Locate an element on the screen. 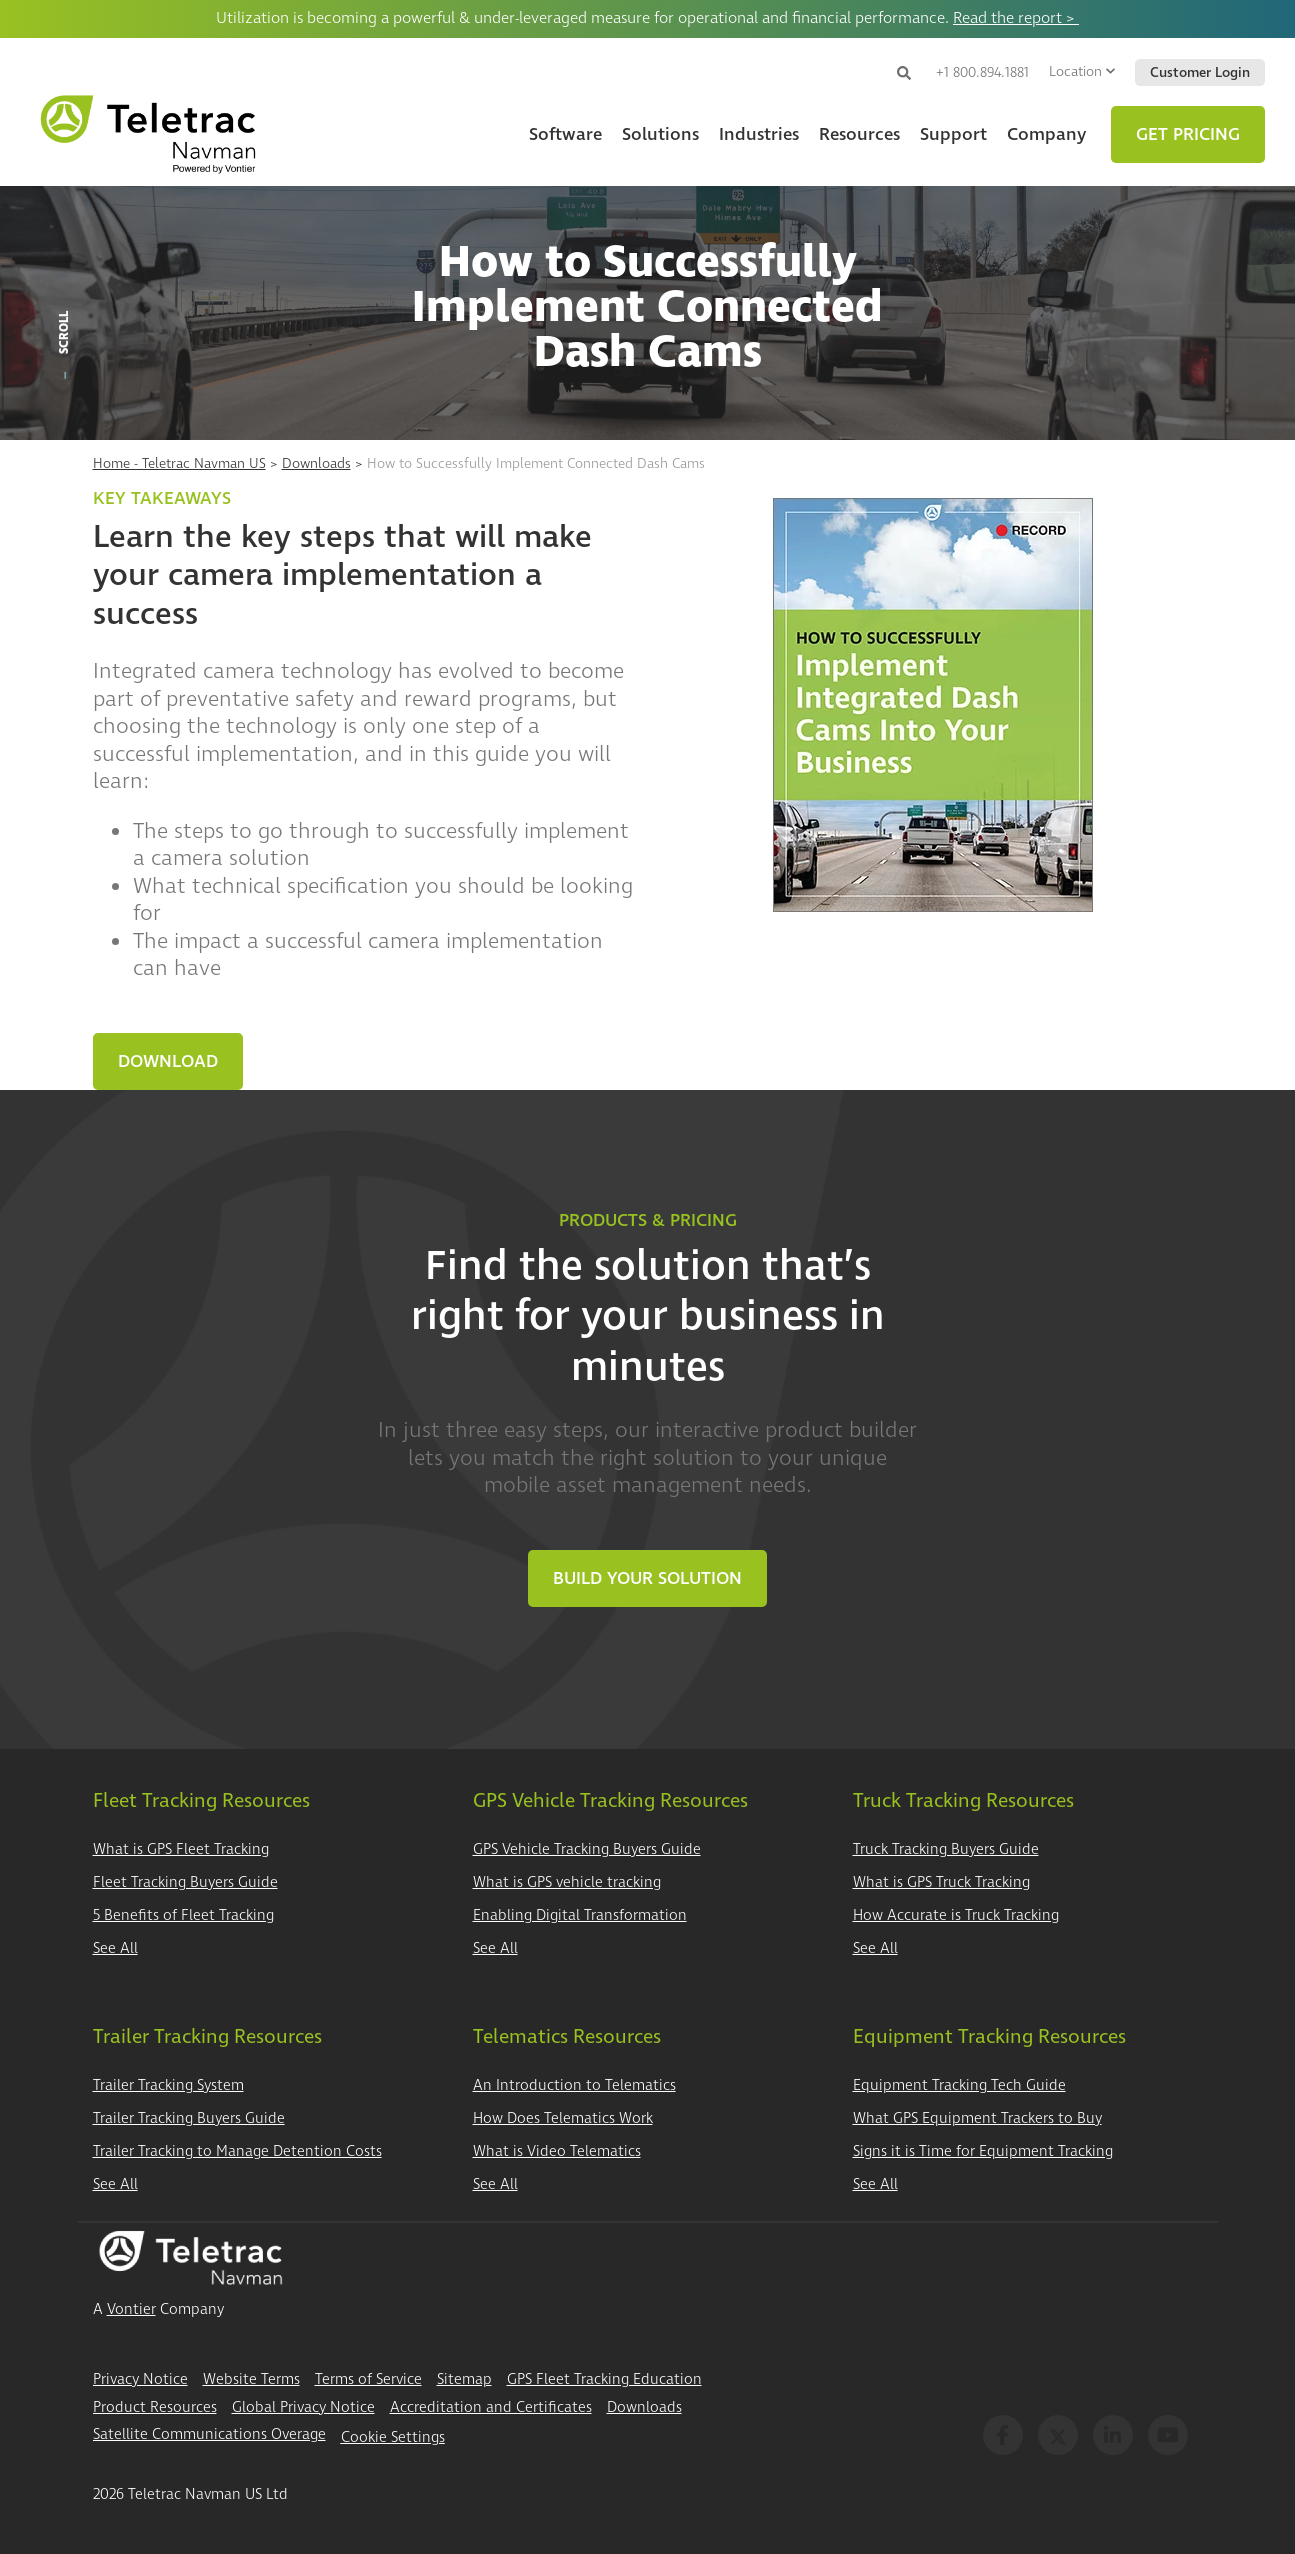 The height and width of the screenshot is (2554, 1295). Website Terms is located at coordinates (251, 2379).